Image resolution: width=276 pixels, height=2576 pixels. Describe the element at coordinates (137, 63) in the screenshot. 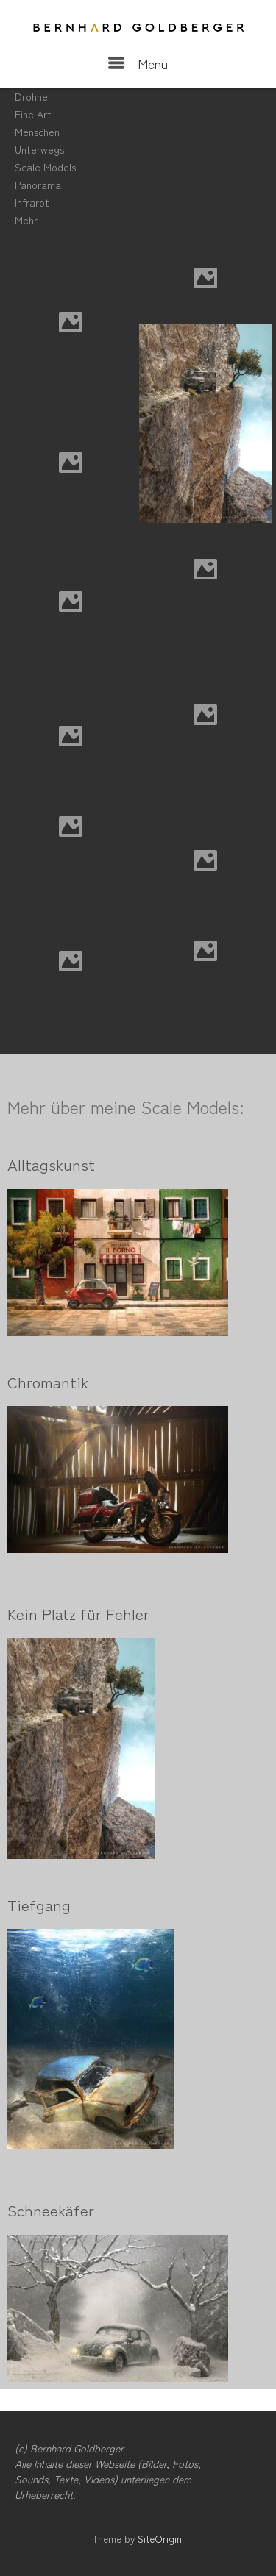

I see `Menu` at that location.